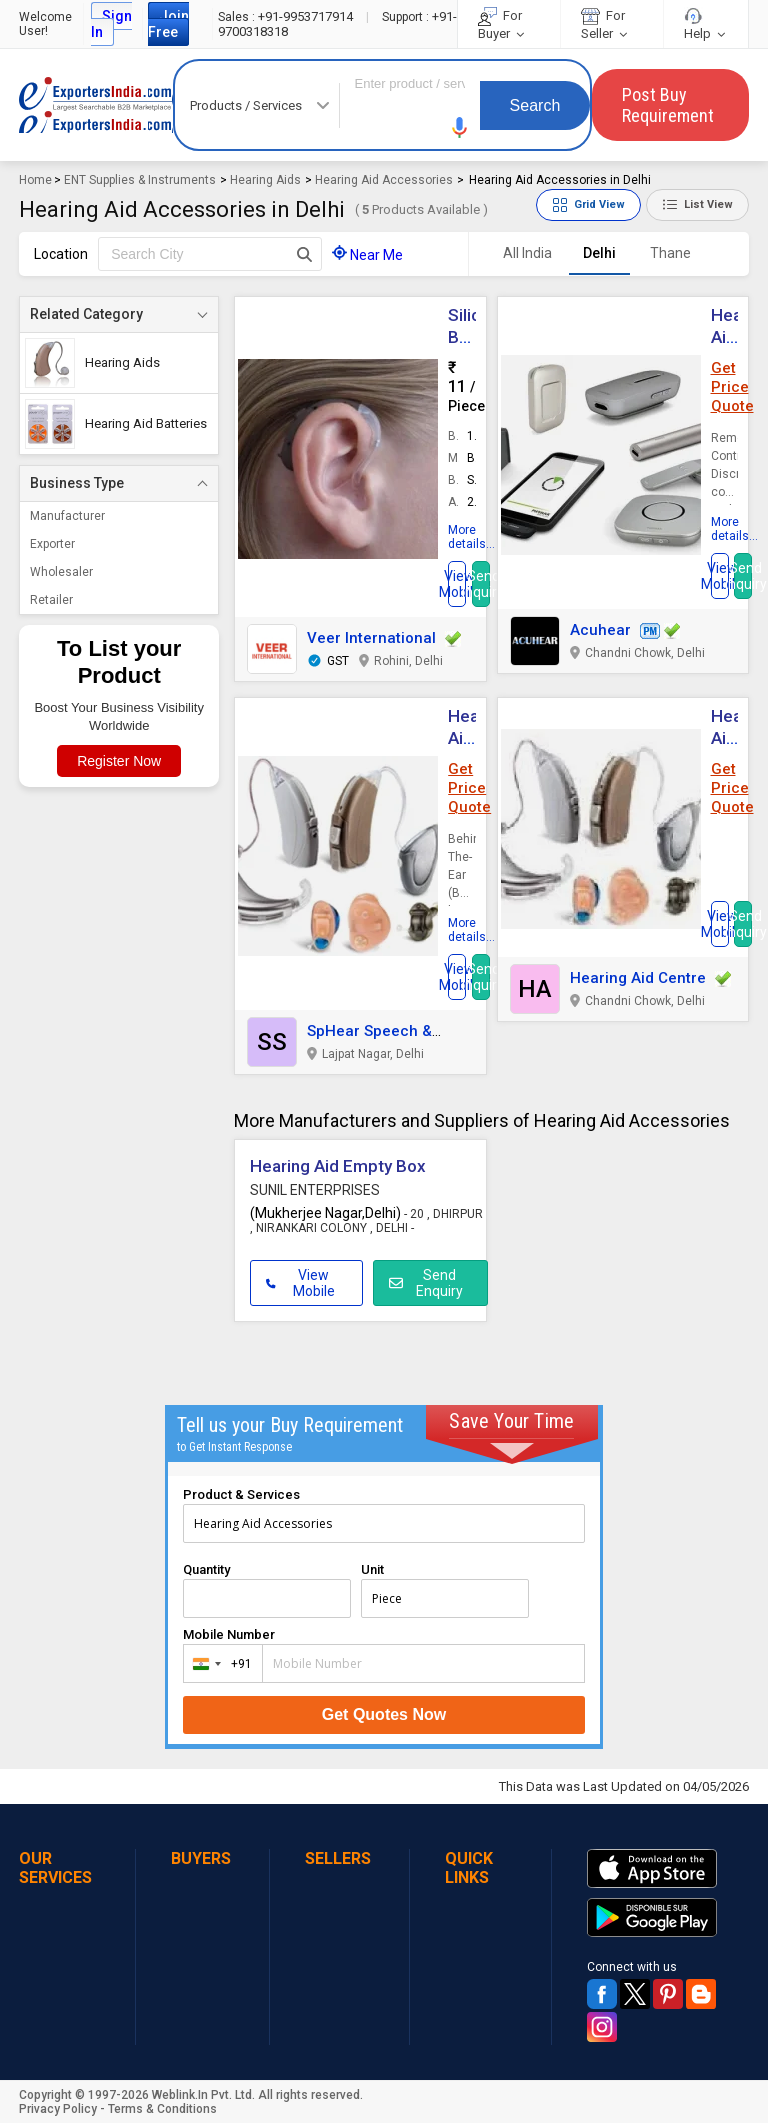 Image resolution: width=768 pixels, height=2123 pixels. I want to click on Hearing Aid Accessories, so click(384, 180).